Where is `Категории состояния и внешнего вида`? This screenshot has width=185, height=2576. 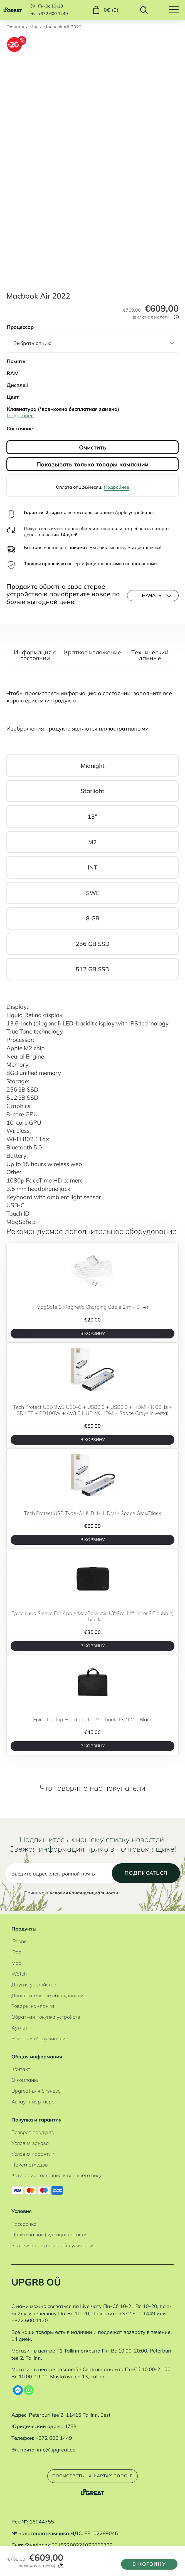
Категории состояния и внешнего вида is located at coordinates (57, 2183).